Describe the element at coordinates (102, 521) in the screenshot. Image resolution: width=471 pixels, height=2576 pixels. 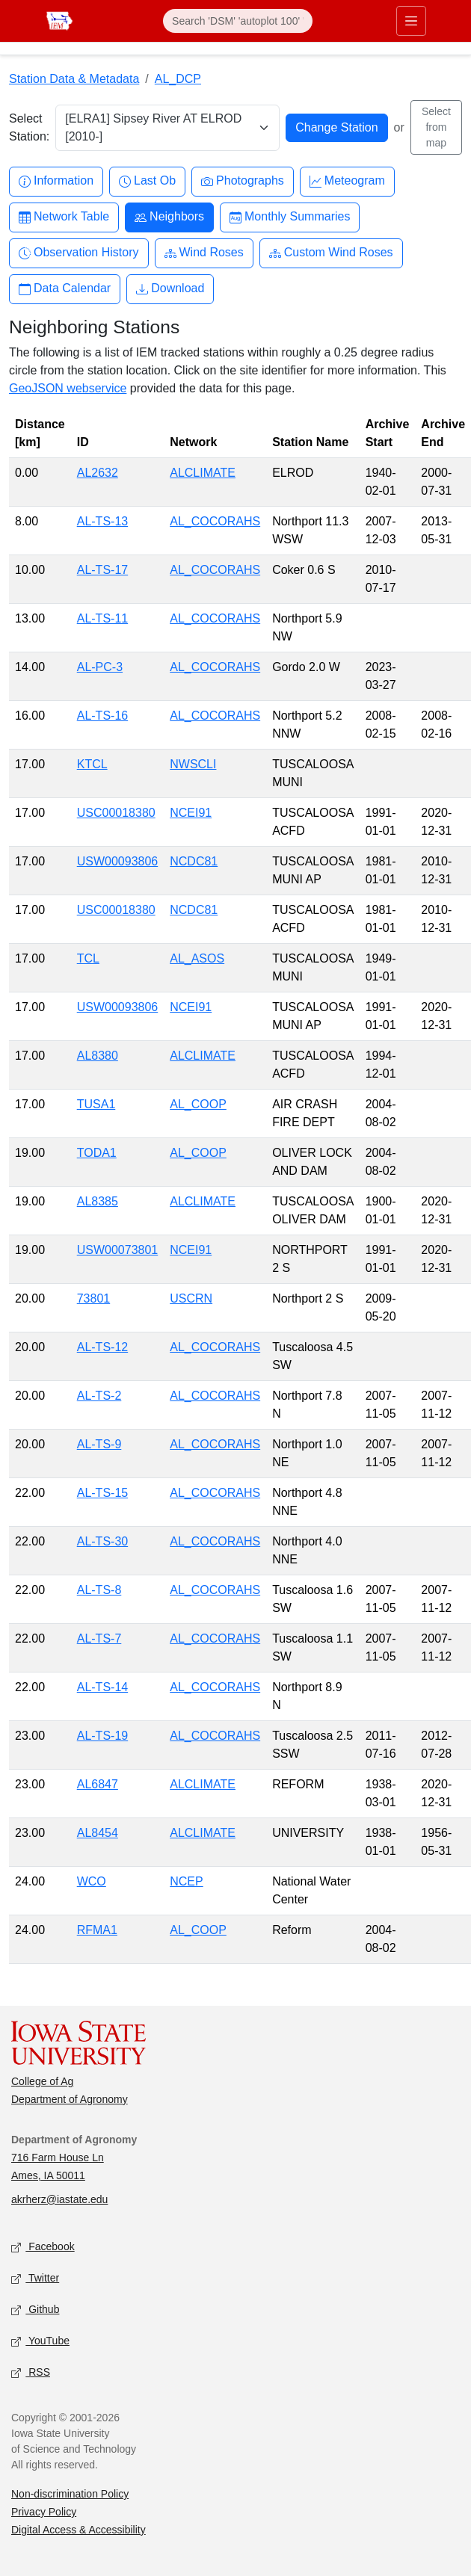
I see `AL-TS-13` at that location.